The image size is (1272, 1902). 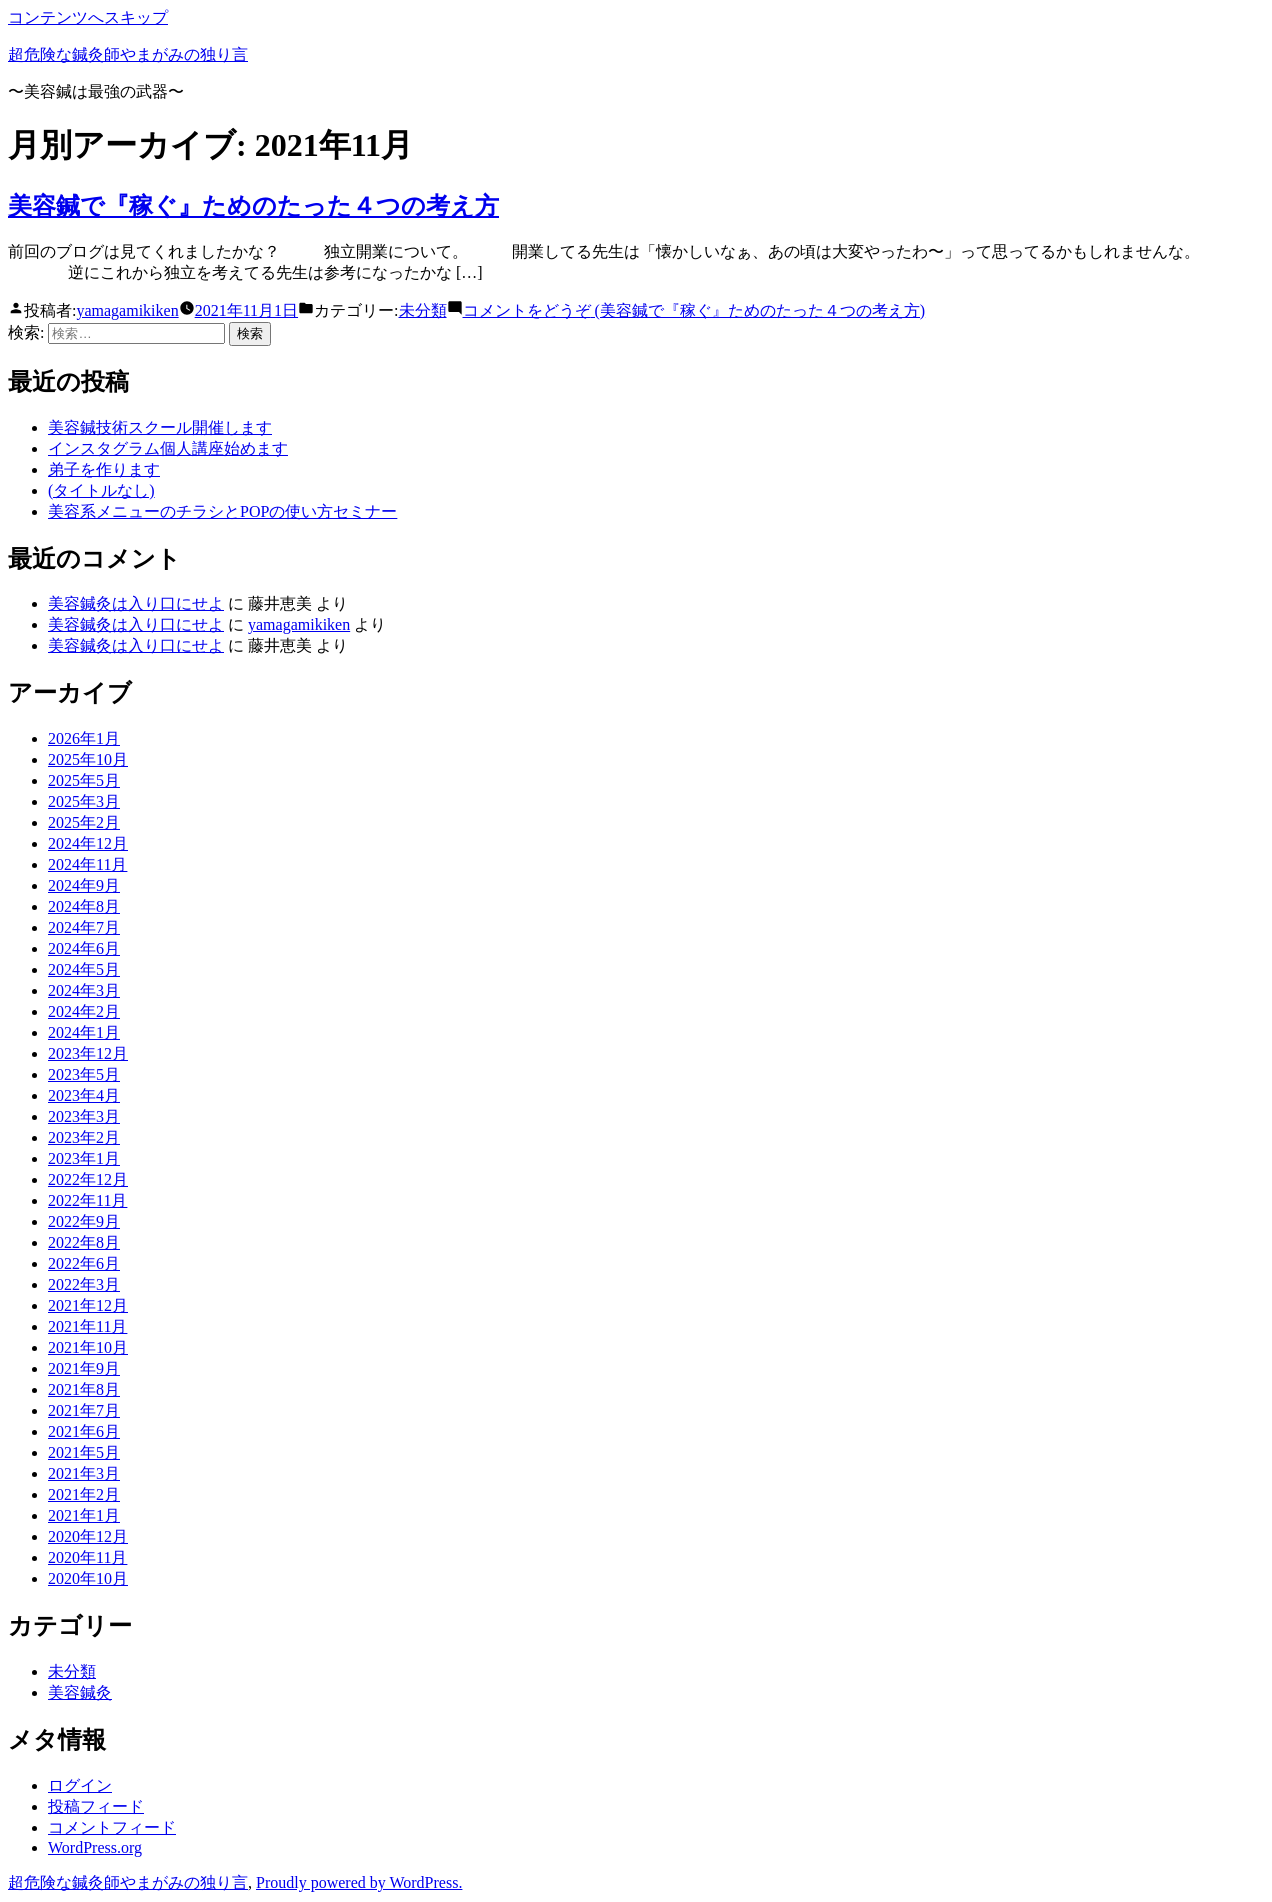 I want to click on 2023年1月, so click(x=84, y=1158).